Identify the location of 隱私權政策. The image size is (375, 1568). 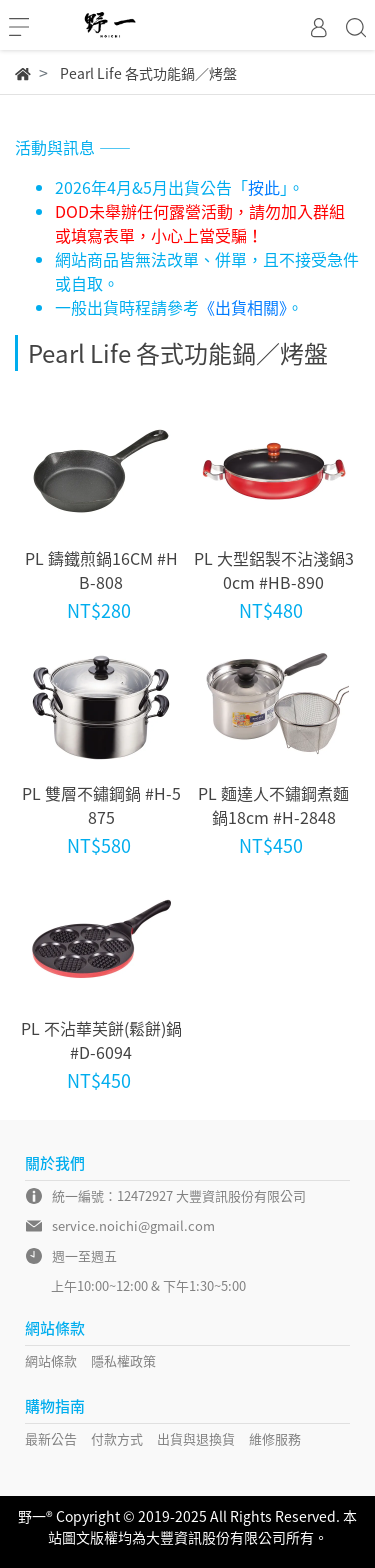
(123, 1360).